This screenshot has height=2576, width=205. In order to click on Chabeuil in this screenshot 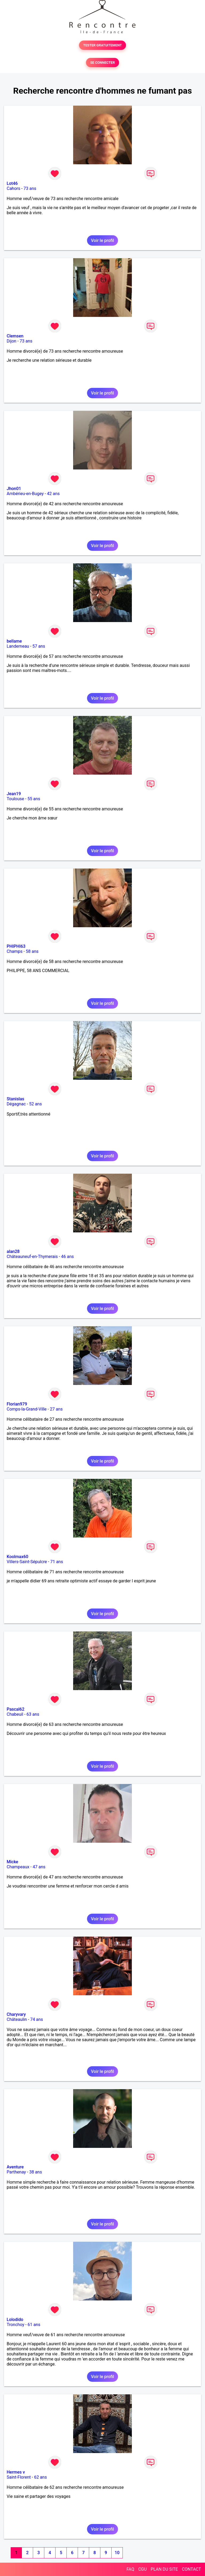, I will do `click(15, 1714)`.